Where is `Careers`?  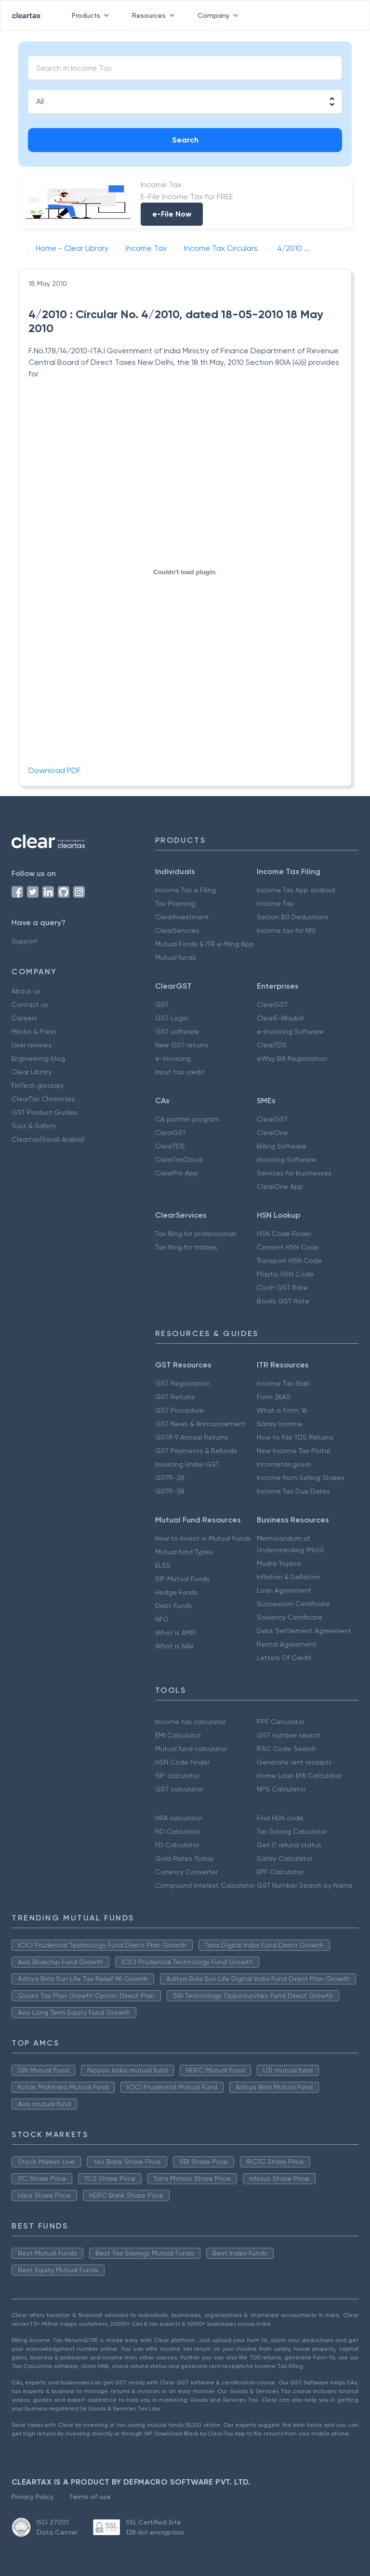 Careers is located at coordinates (24, 1018).